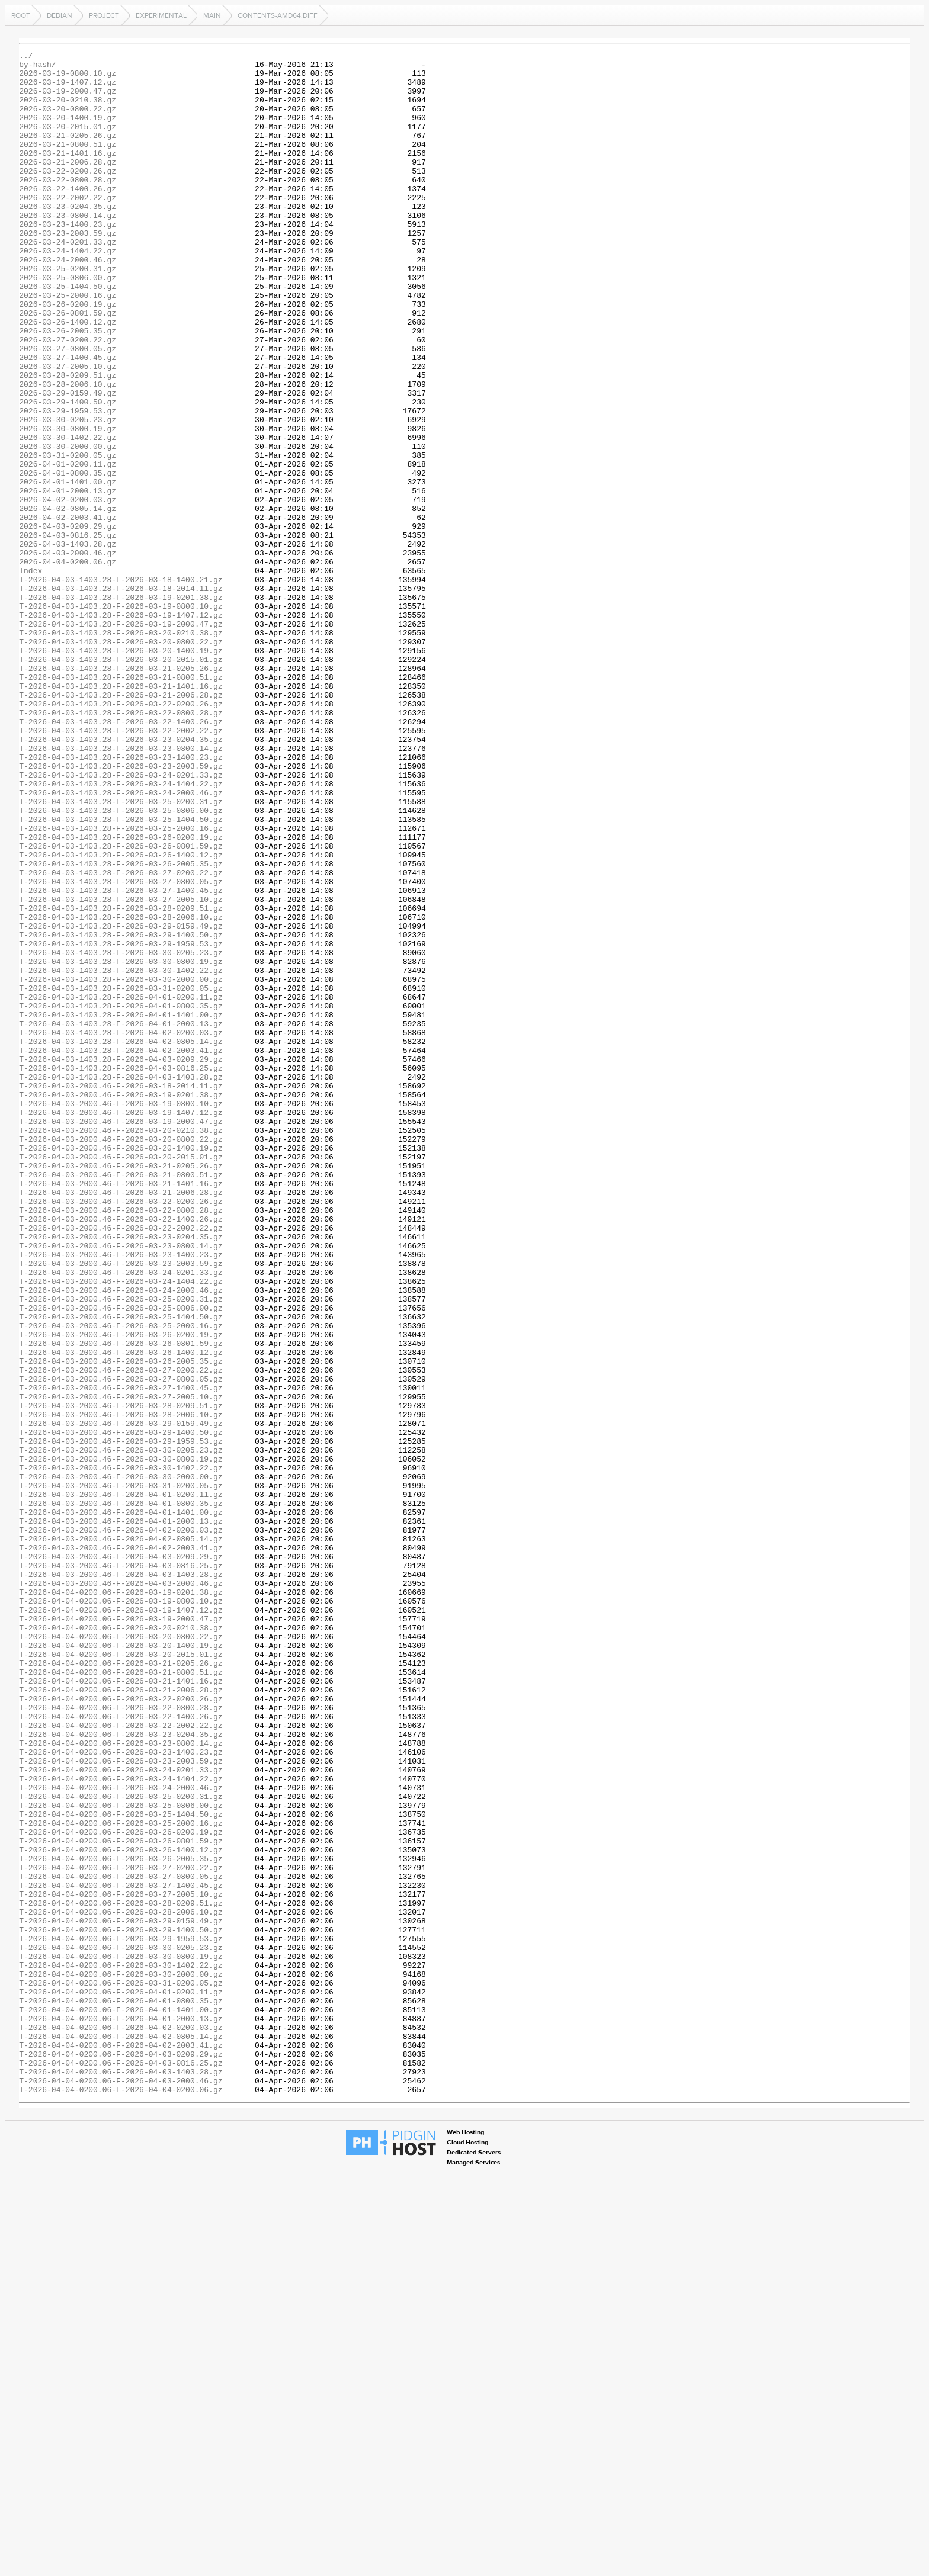 This screenshot has height=2576, width=929. Describe the element at coordinates (120, 1122) in the screenshot. I see `T-2026-04-03-1403.28-F-2026-03-29-1959.53.gz` at that location.